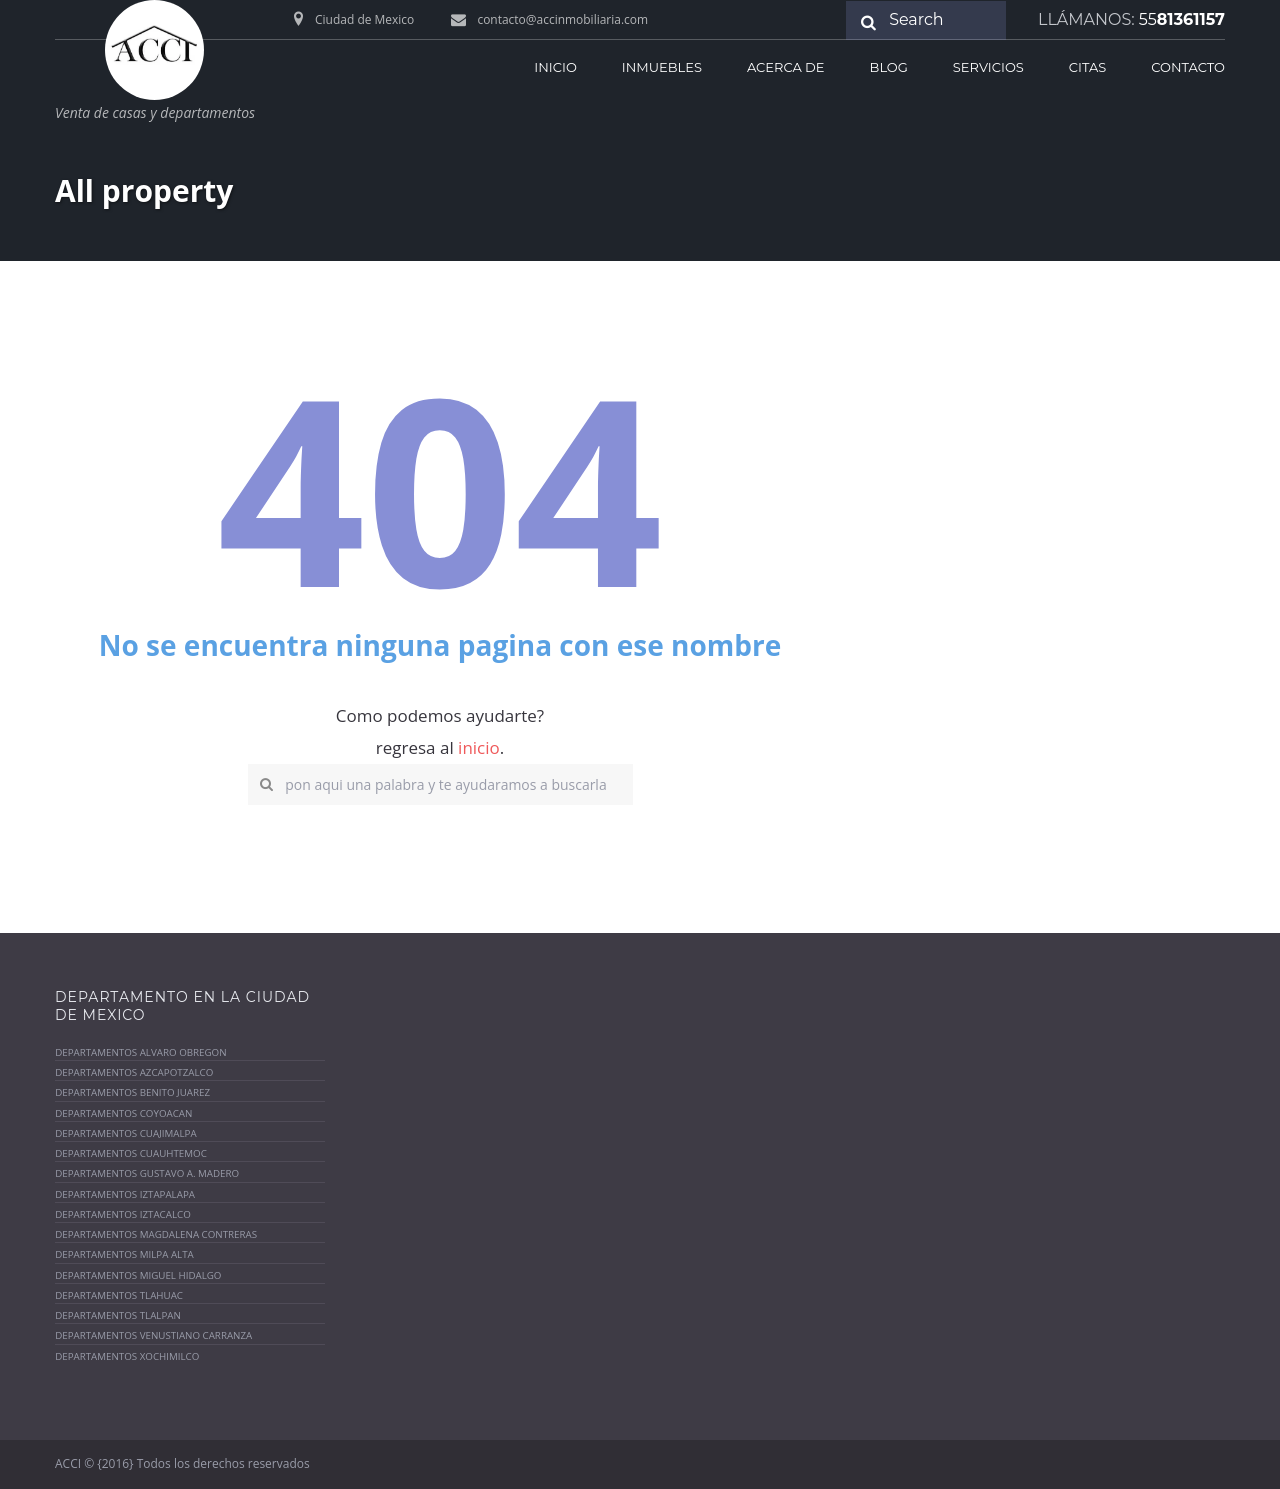 This screenshot has width=1280, height=1489. Describe the element at coordinates (131, 1153) in the screenshot. I see `Departamentos Cuauhtemoc` at that location.